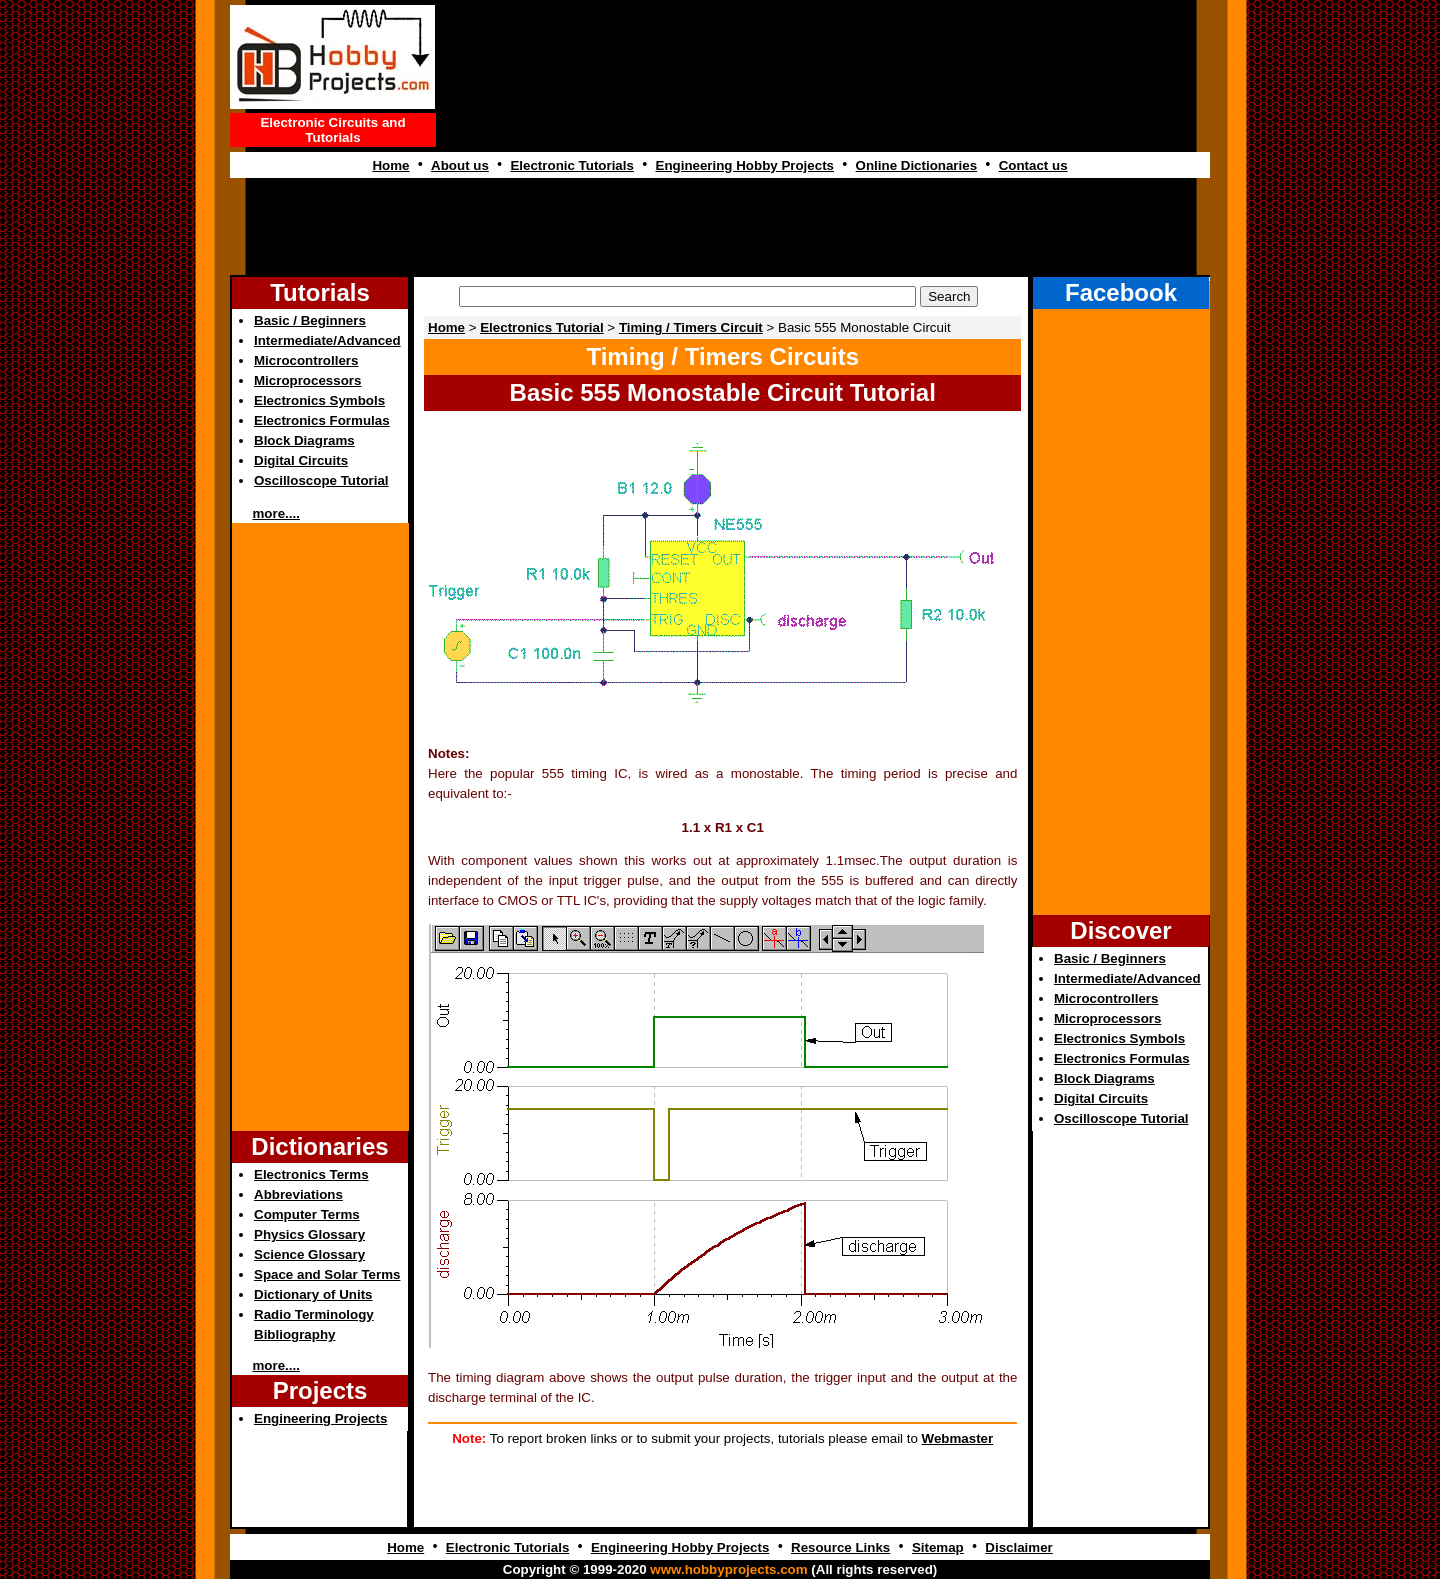 The image size is (1440, 1579). Describe the element at coordinates (1018, 1547) in the screenshot. I see `Disclaimer` at that location.